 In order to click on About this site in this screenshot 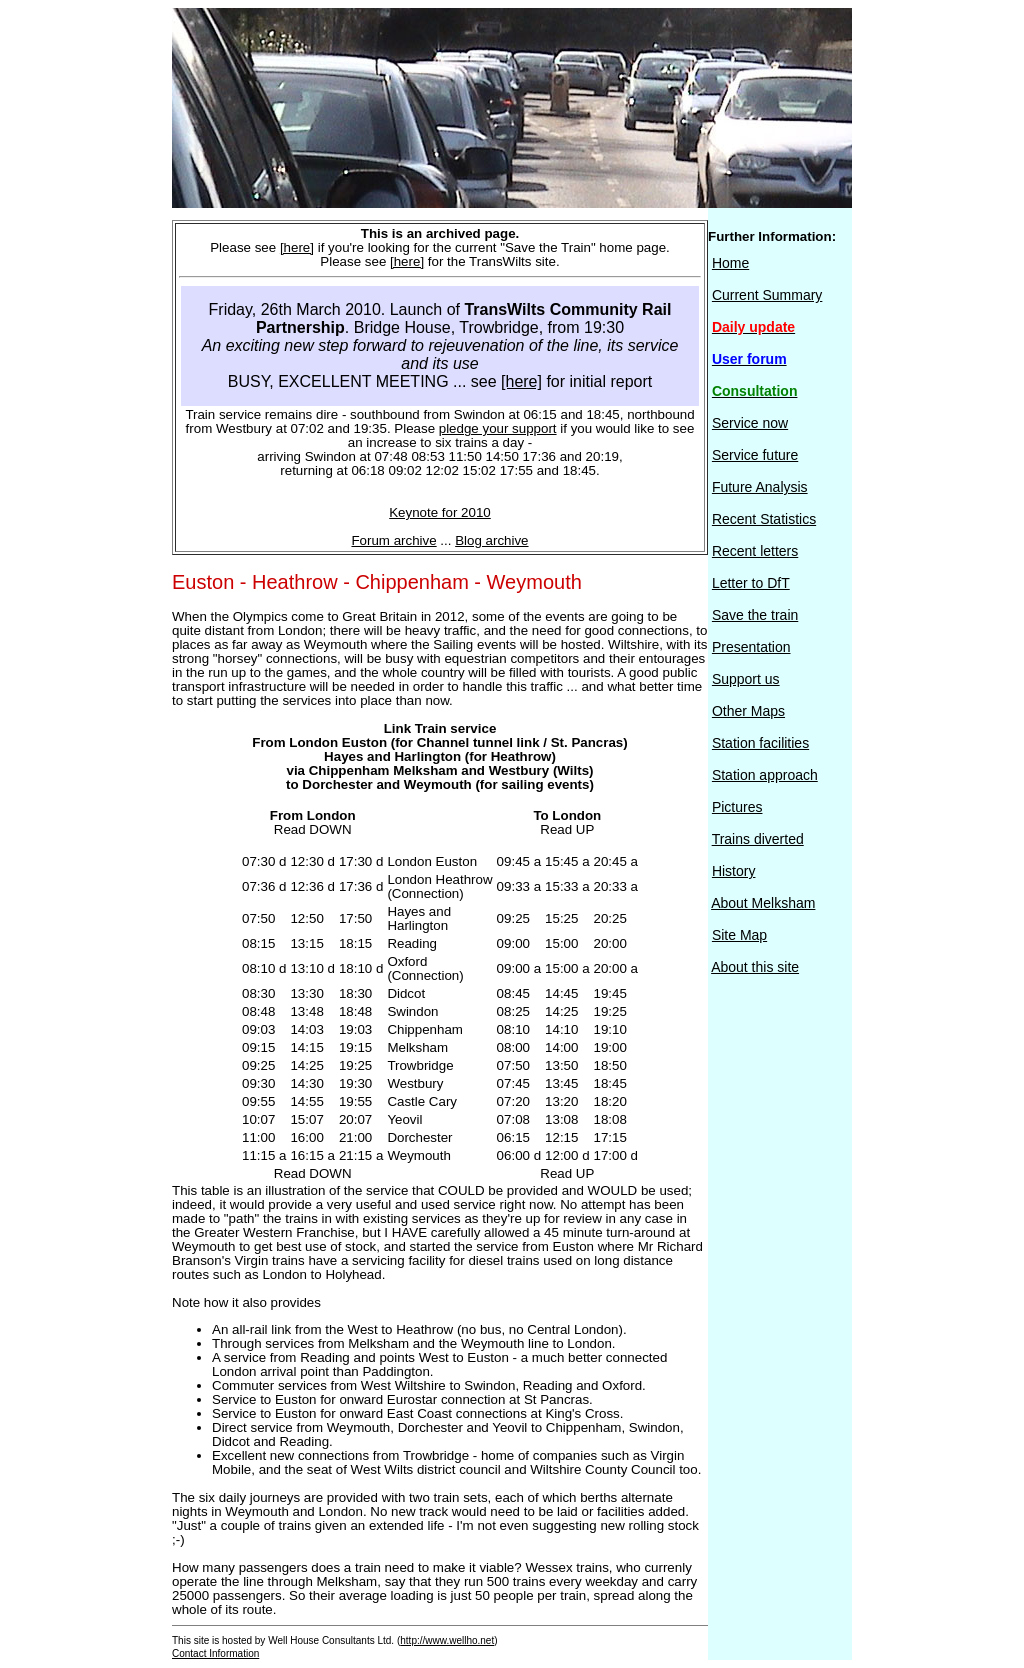, I will do `click(755, 967)`.